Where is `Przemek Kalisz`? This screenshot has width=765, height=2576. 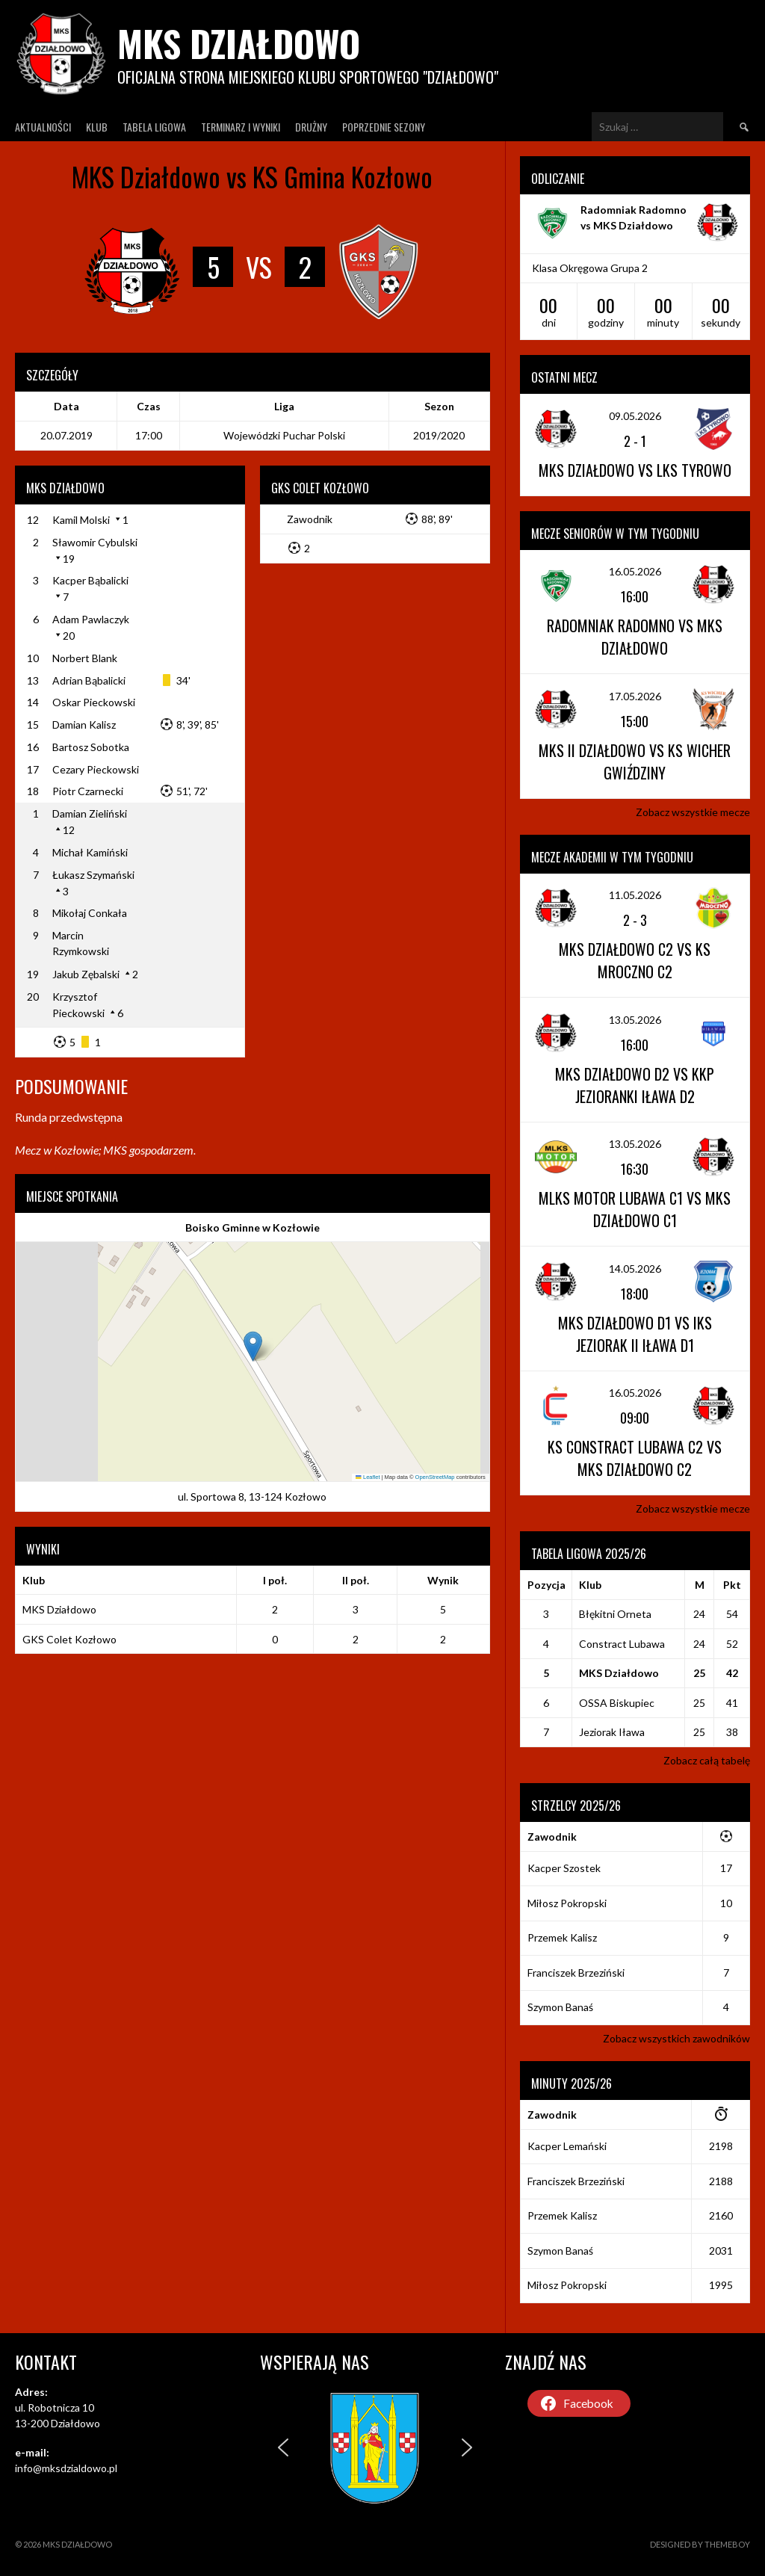
Przemek Kalisz is located at coordinates (562, 1937).